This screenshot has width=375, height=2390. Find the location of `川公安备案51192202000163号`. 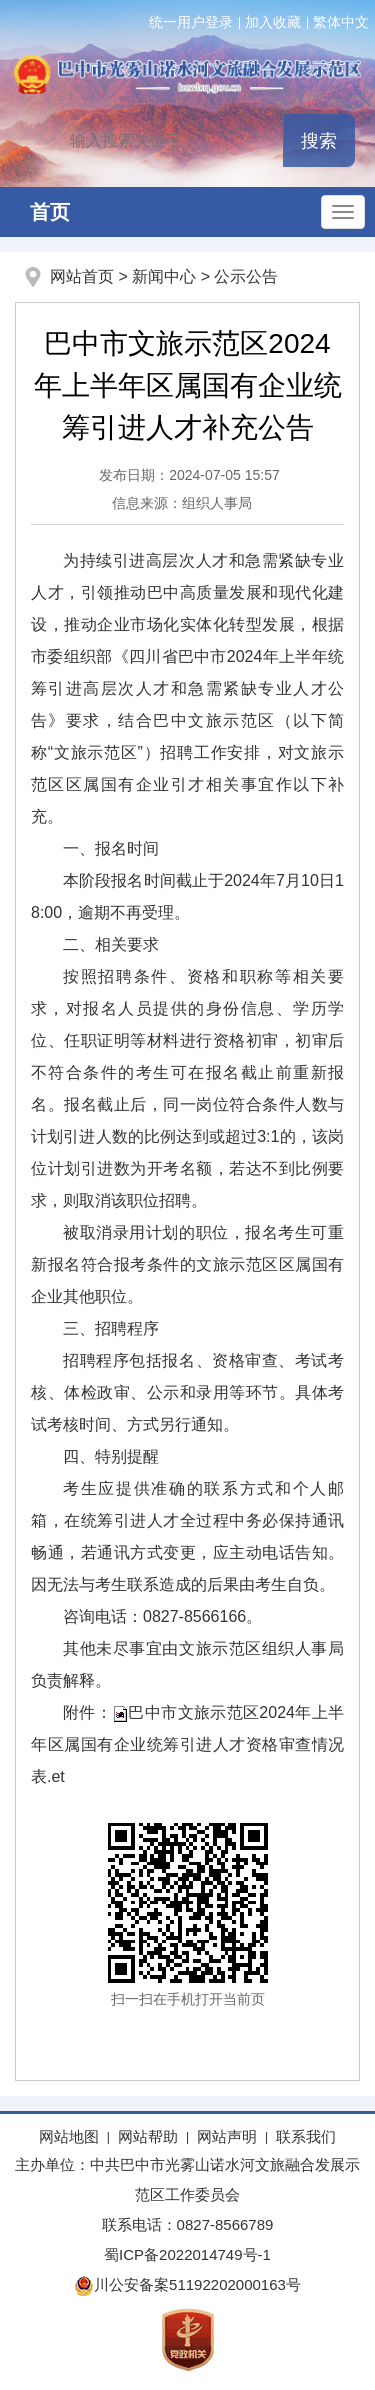

川公安备案51192202000163号 is located at coordinates (187, 2284).